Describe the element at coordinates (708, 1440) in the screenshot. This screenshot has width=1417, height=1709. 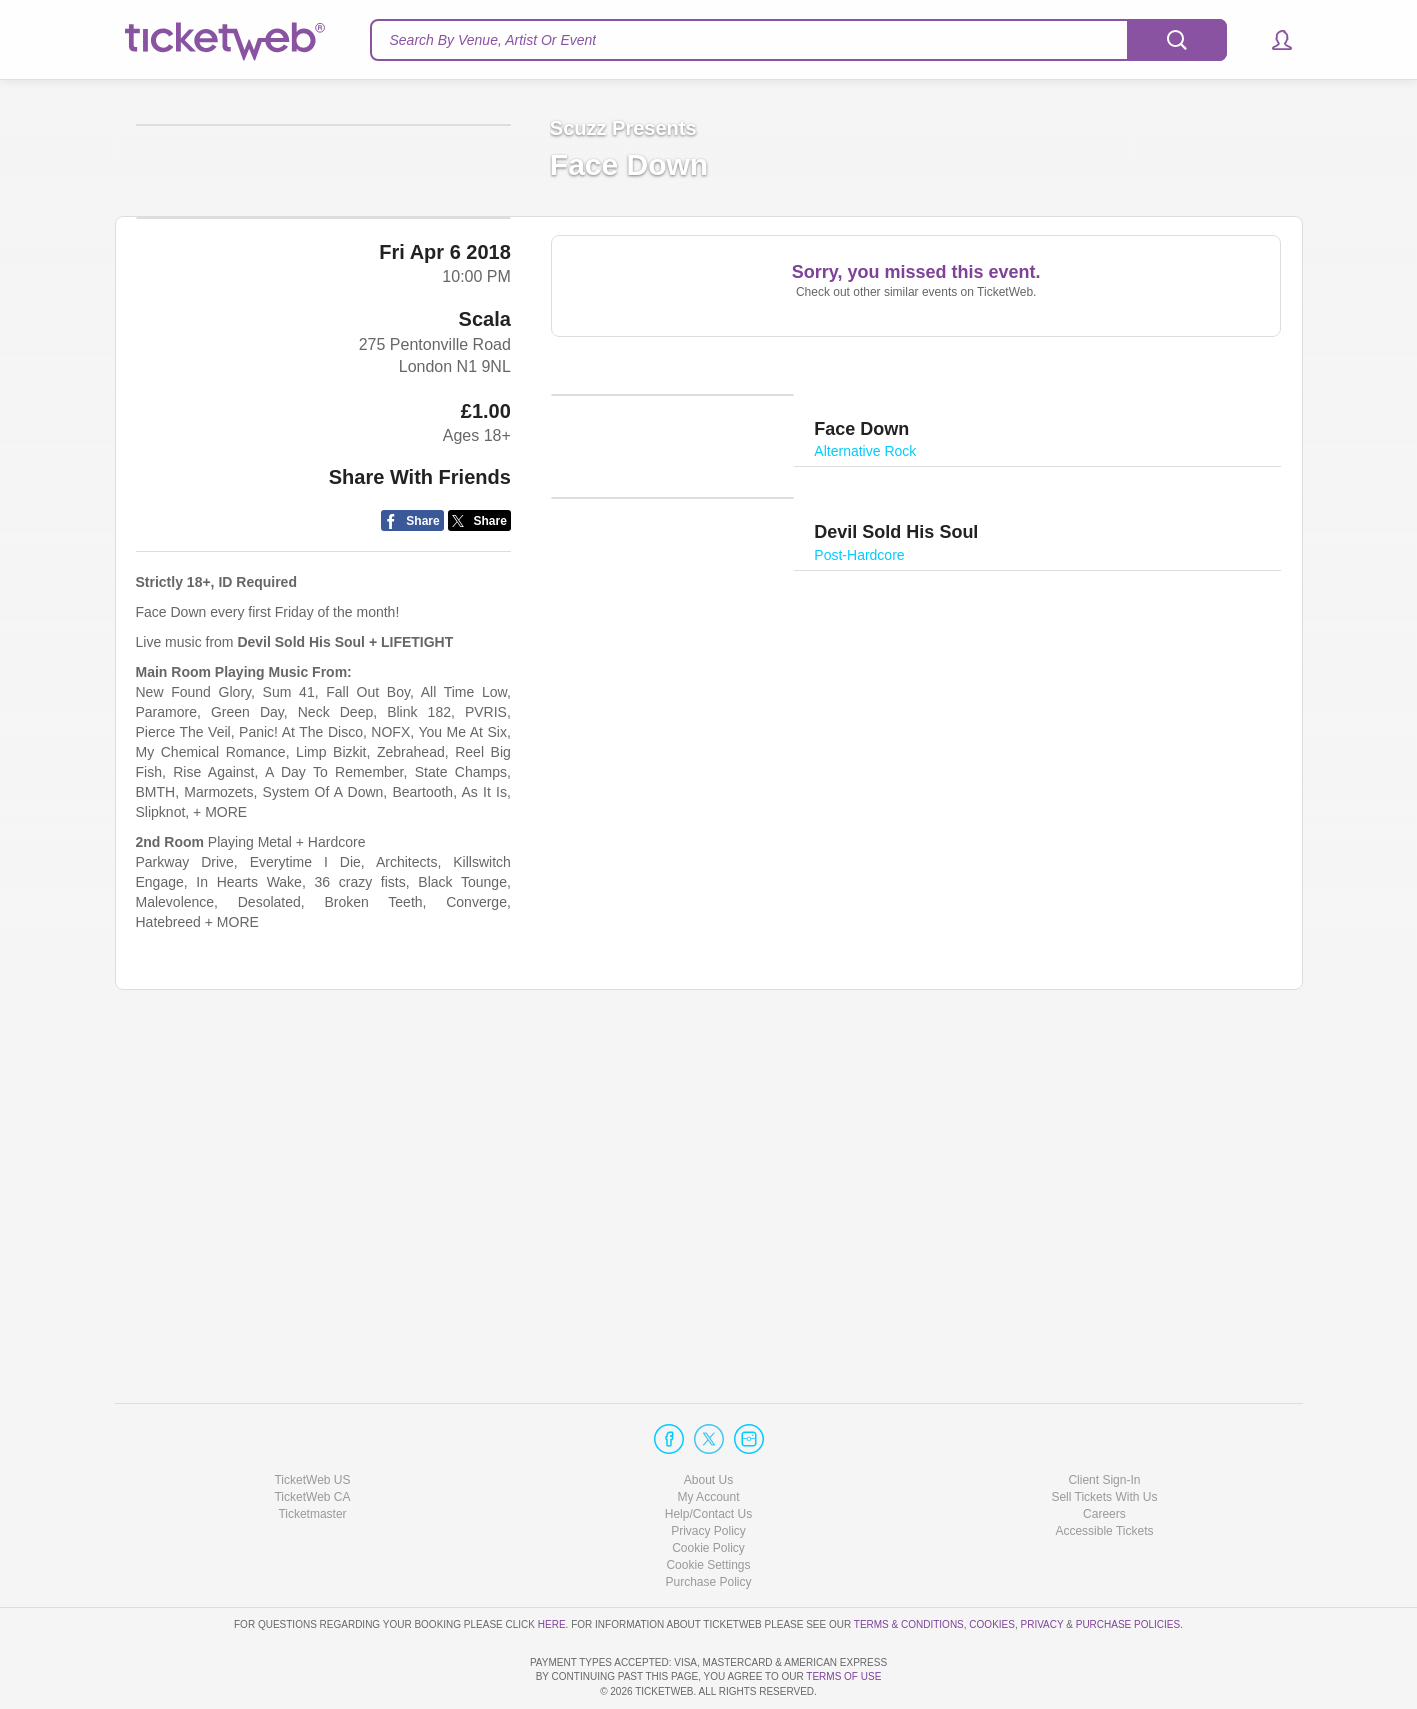
I see `My Account` at that location.